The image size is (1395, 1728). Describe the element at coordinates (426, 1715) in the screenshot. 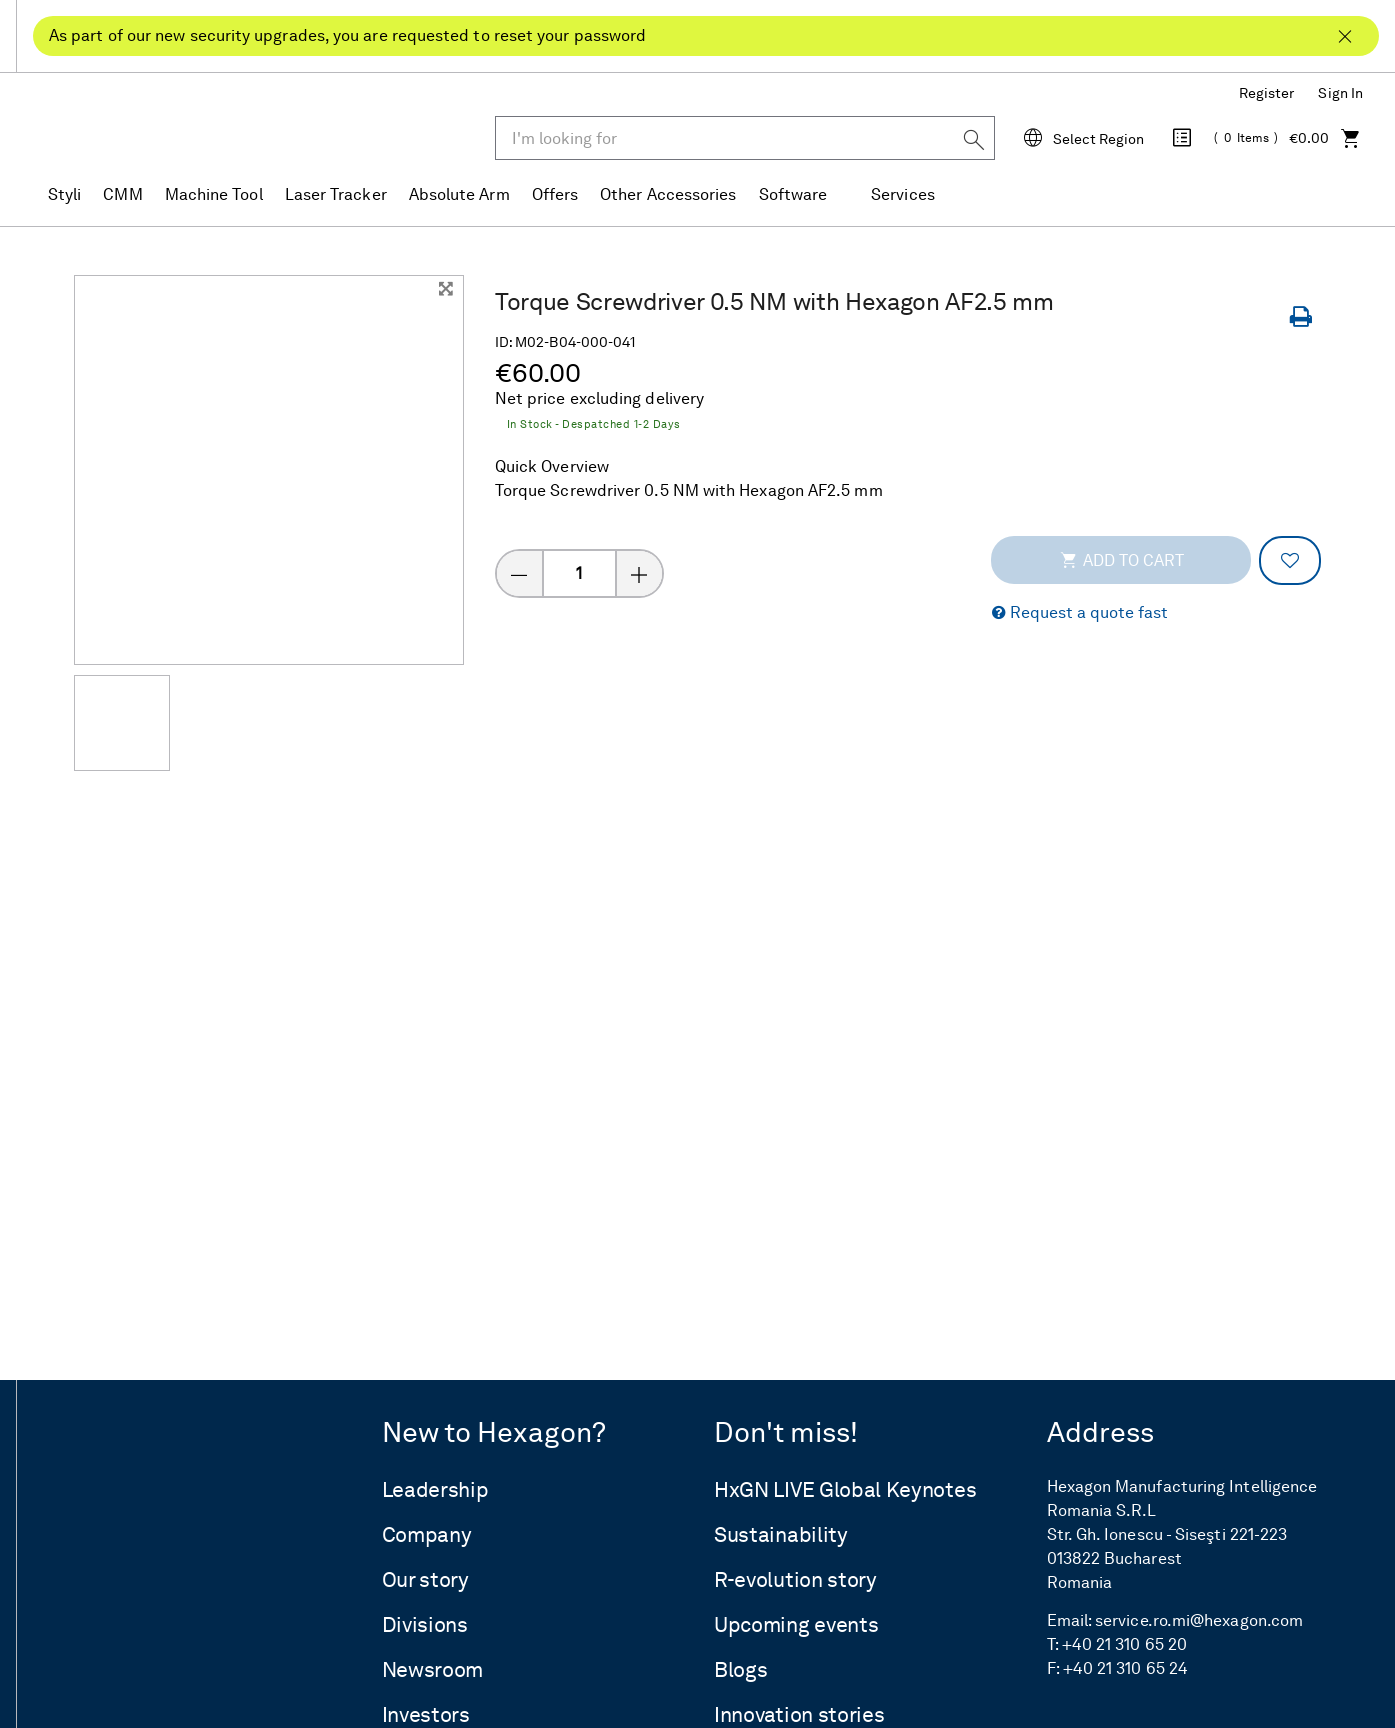

I see `Investors` at that location.